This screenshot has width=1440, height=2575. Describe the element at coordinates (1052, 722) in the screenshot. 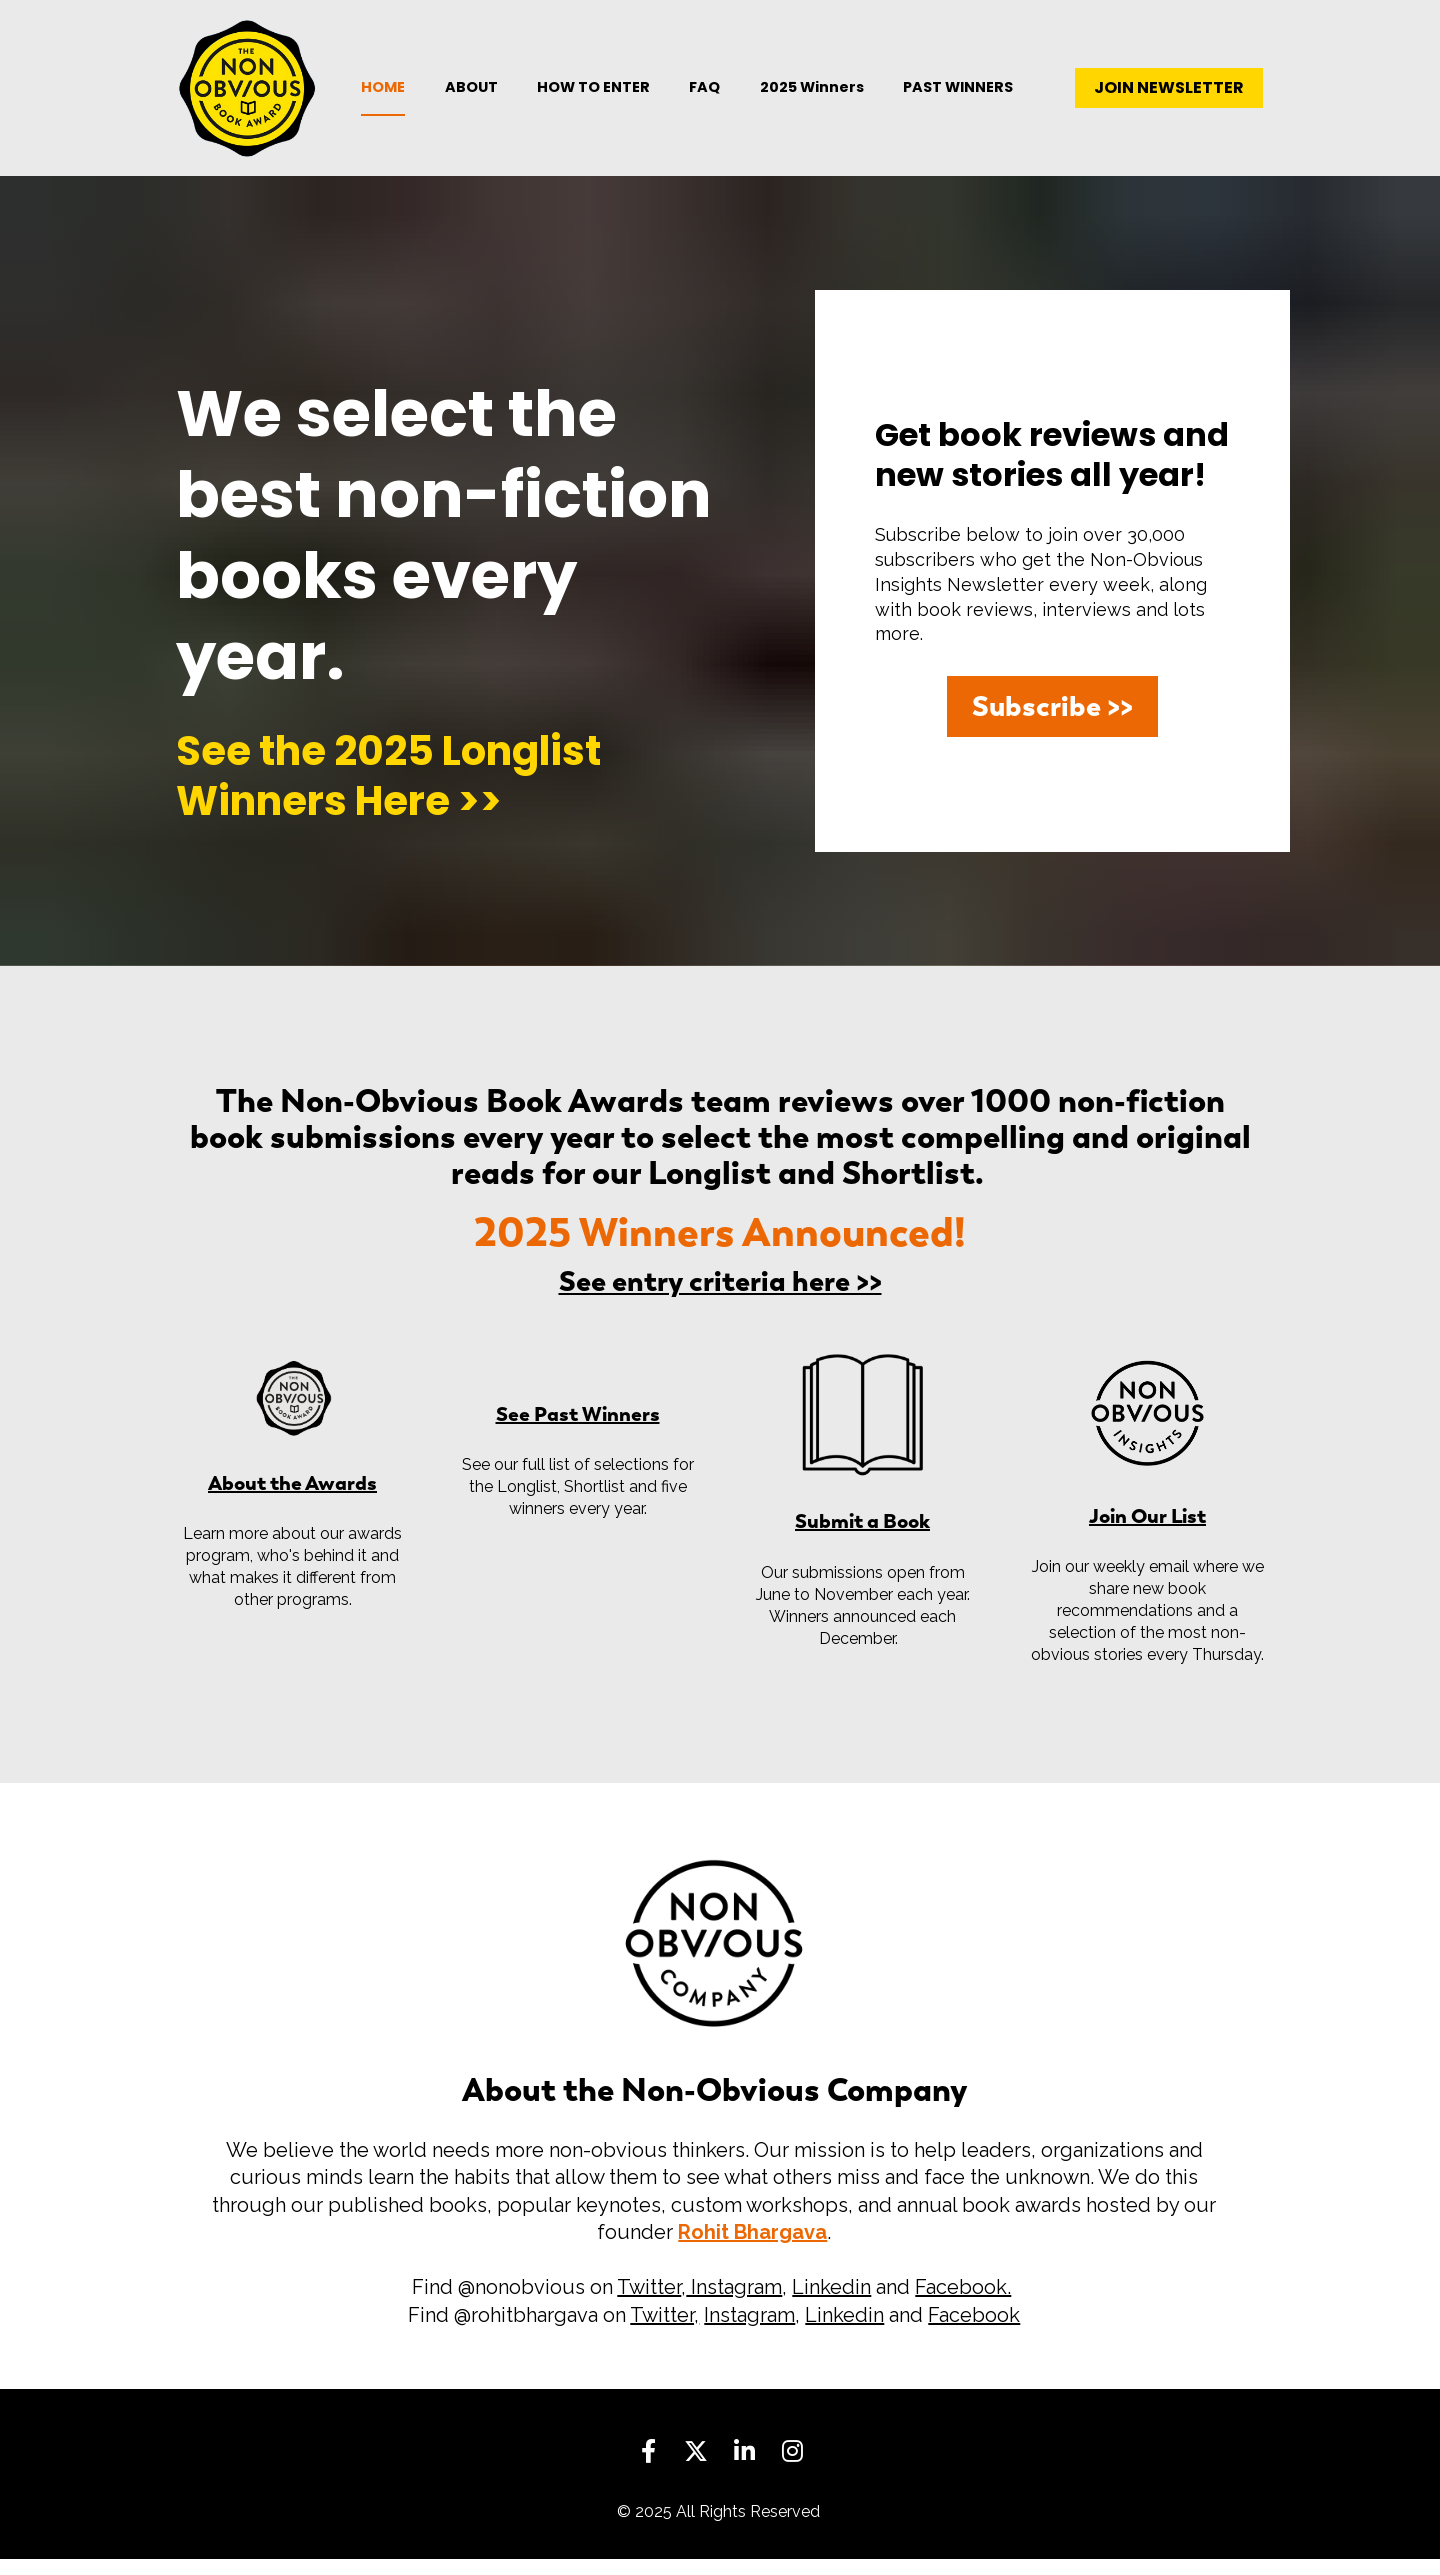

I see `Subscribe >>` at that location.